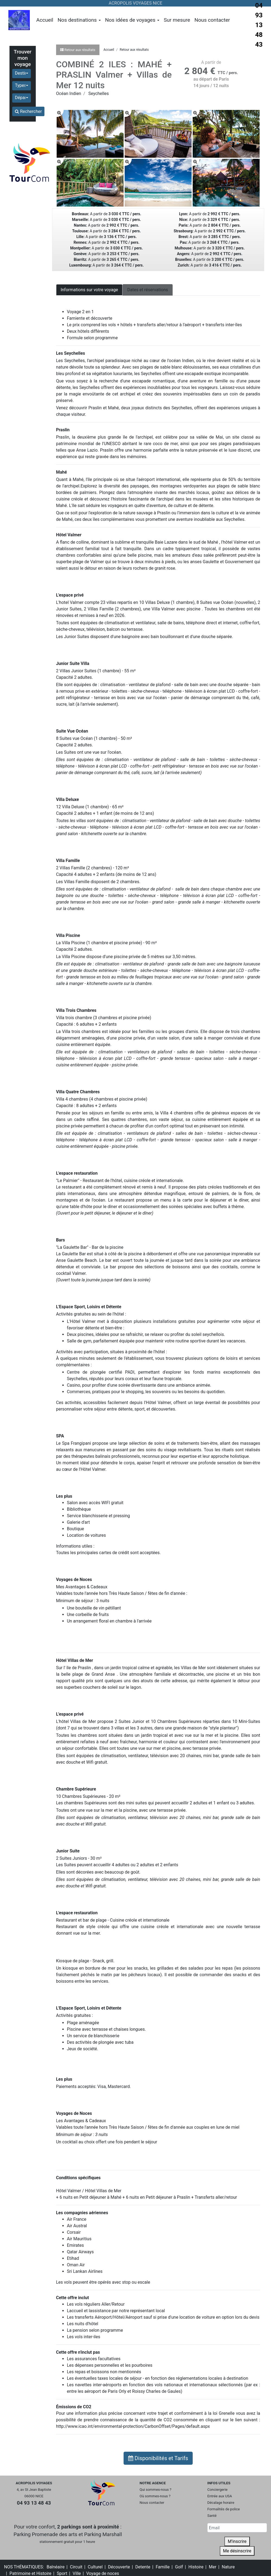 This screenshot has height=2576, width=271. What do you see at coordinates (55, 2566) in the screenshot?
I see `Balnéaire` at bounding box center [55, 2566].